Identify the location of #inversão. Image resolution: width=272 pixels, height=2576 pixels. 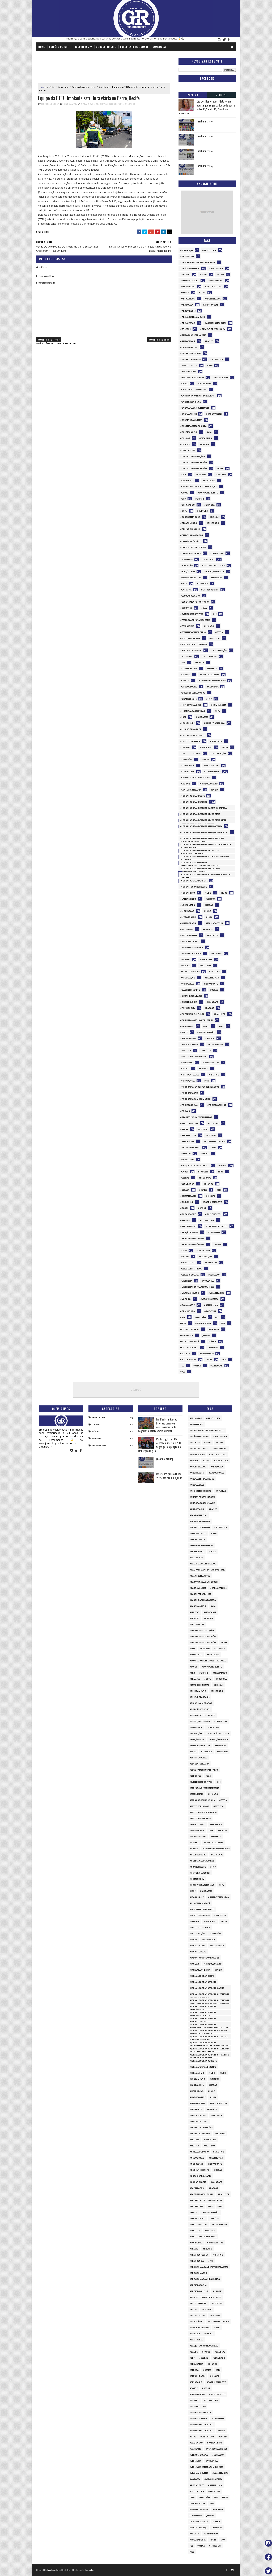
(63, 87).